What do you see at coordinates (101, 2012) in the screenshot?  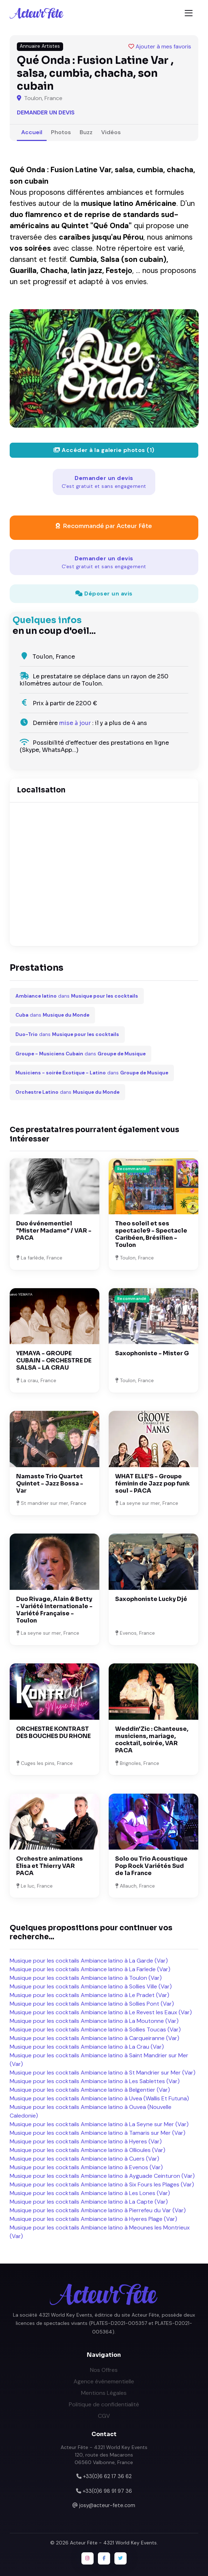 I see `Musique pour les cocktails Ambiance latino à Le Revest les Eaux (Var)` at bounding box center [101, 2012].